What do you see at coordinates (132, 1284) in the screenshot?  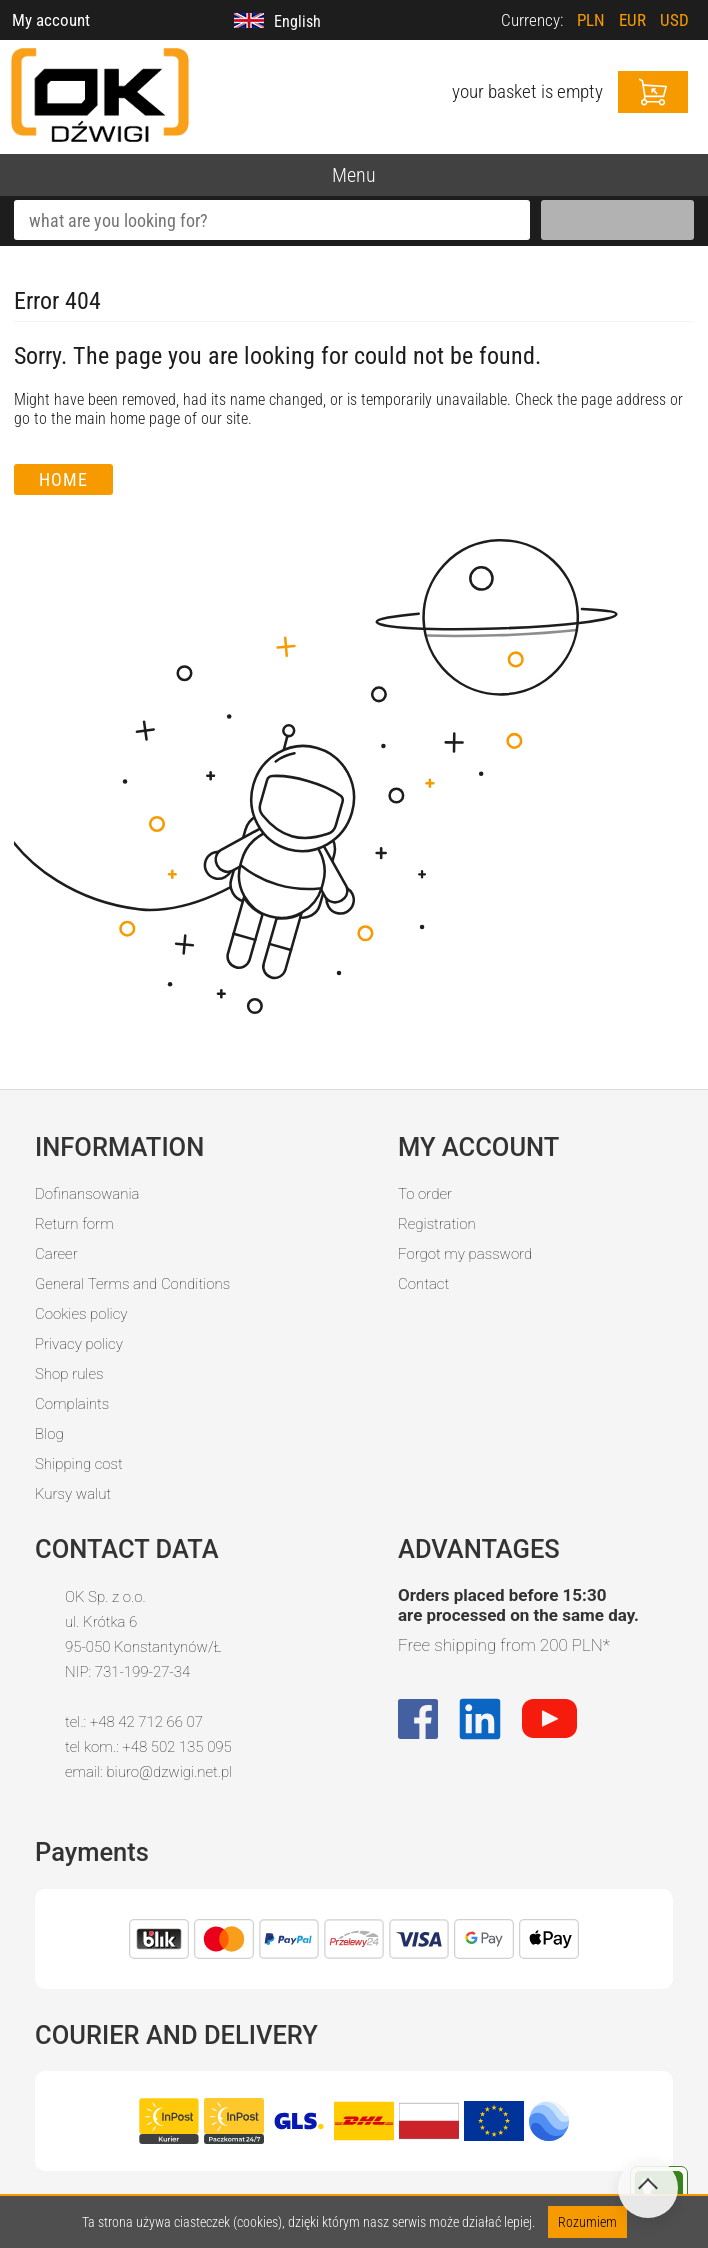 I see `General Terms and Conditions` at bounding box center [132, 1284].